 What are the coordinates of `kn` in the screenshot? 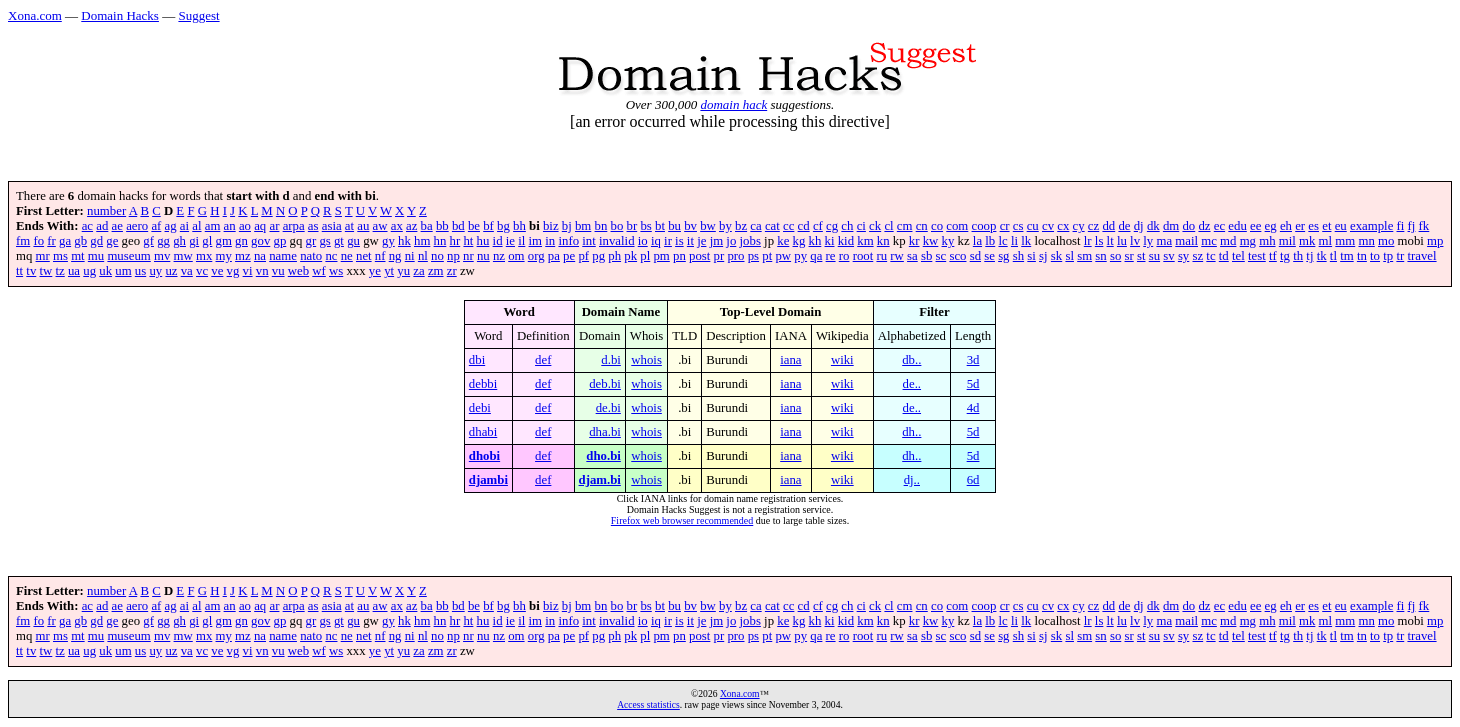 It's located at (883, 241).